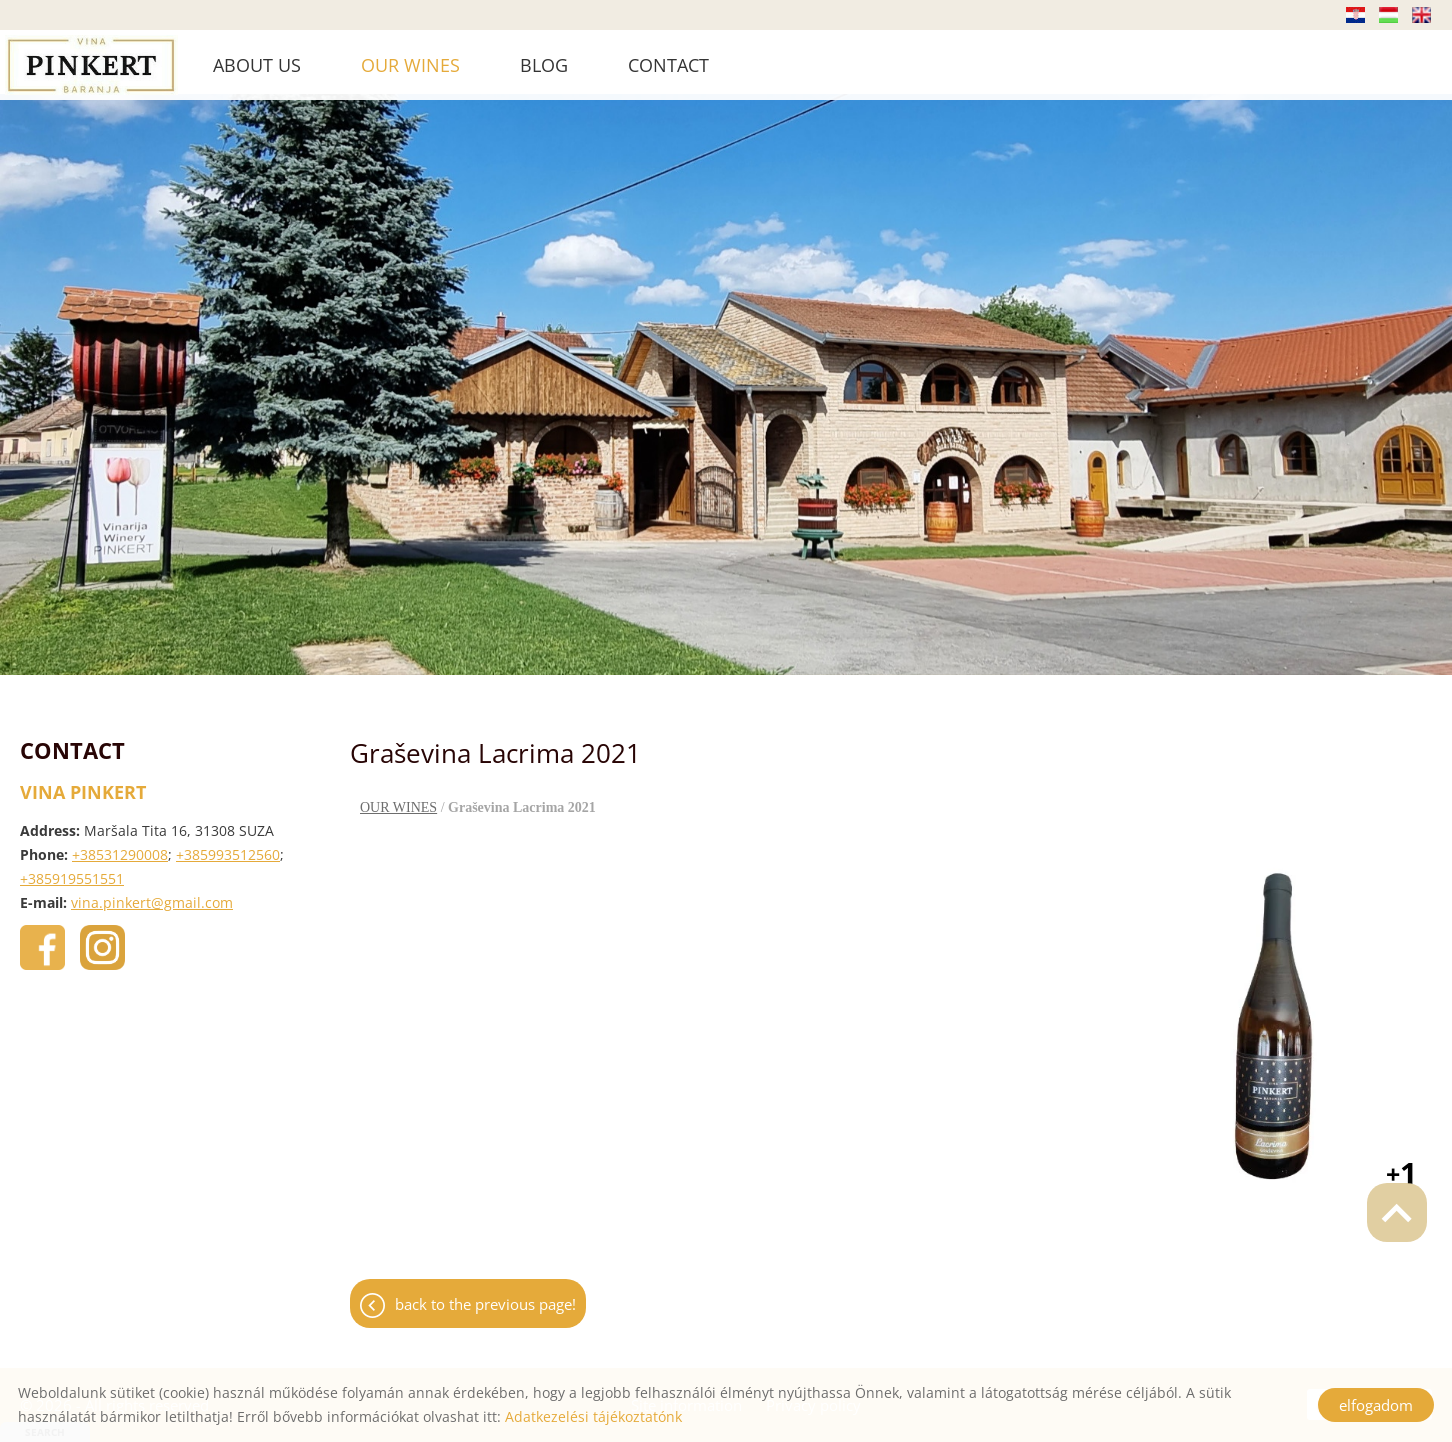 The height and width of the screenshot is (1442, 1452). I want to click on +385993512560, so click(228, 844).